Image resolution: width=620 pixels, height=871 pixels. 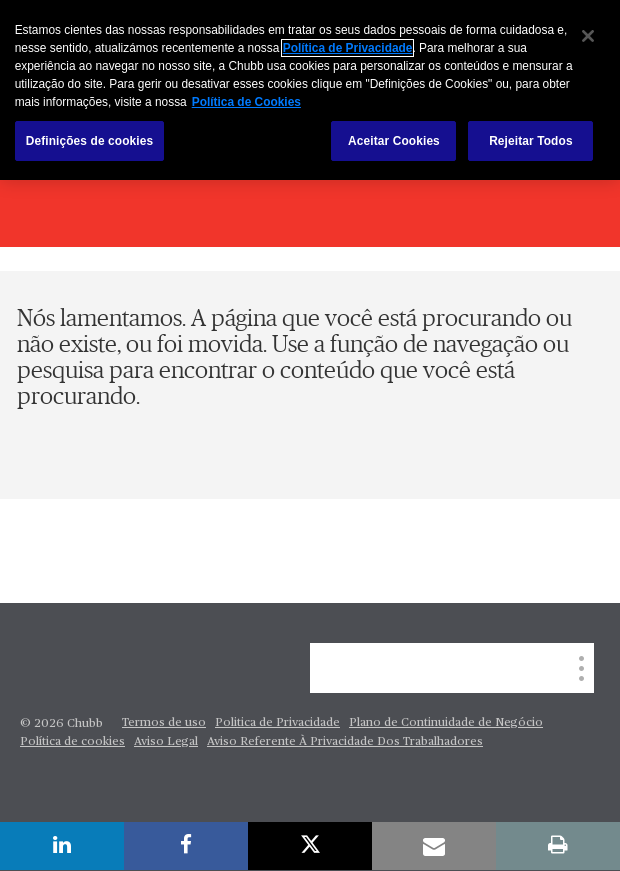 What do you see at coordinates (446, 723) in the screenshot?
I see `Plano de Continuidade de Negócio` at bounding box center [446, 723].